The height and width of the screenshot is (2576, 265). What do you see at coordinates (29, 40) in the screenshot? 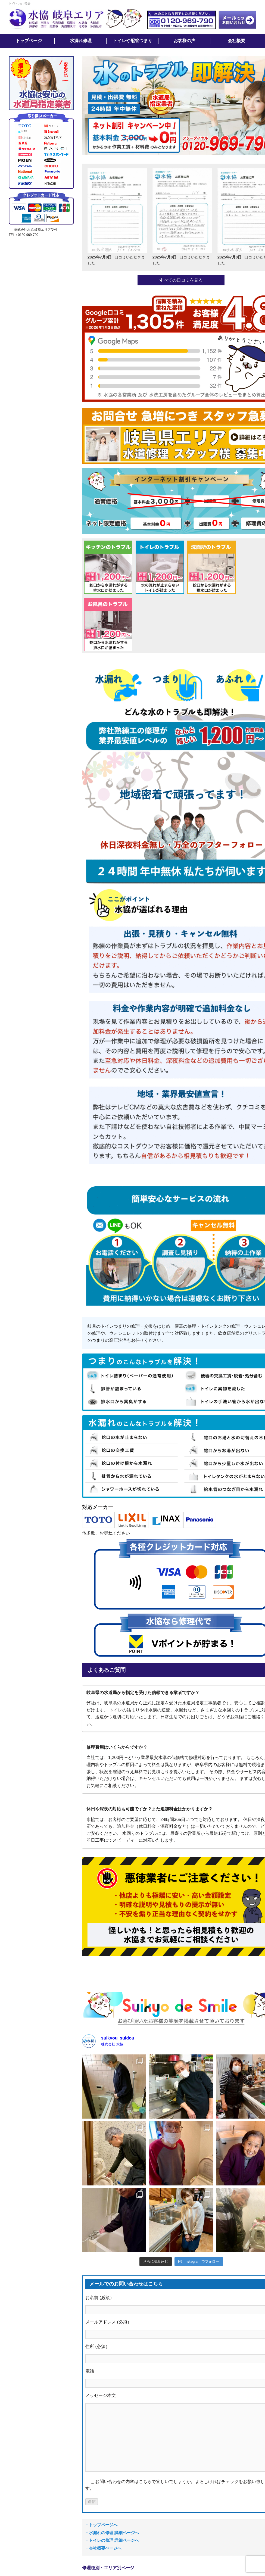
I see `トップページ` at bounding box center [29, 40].